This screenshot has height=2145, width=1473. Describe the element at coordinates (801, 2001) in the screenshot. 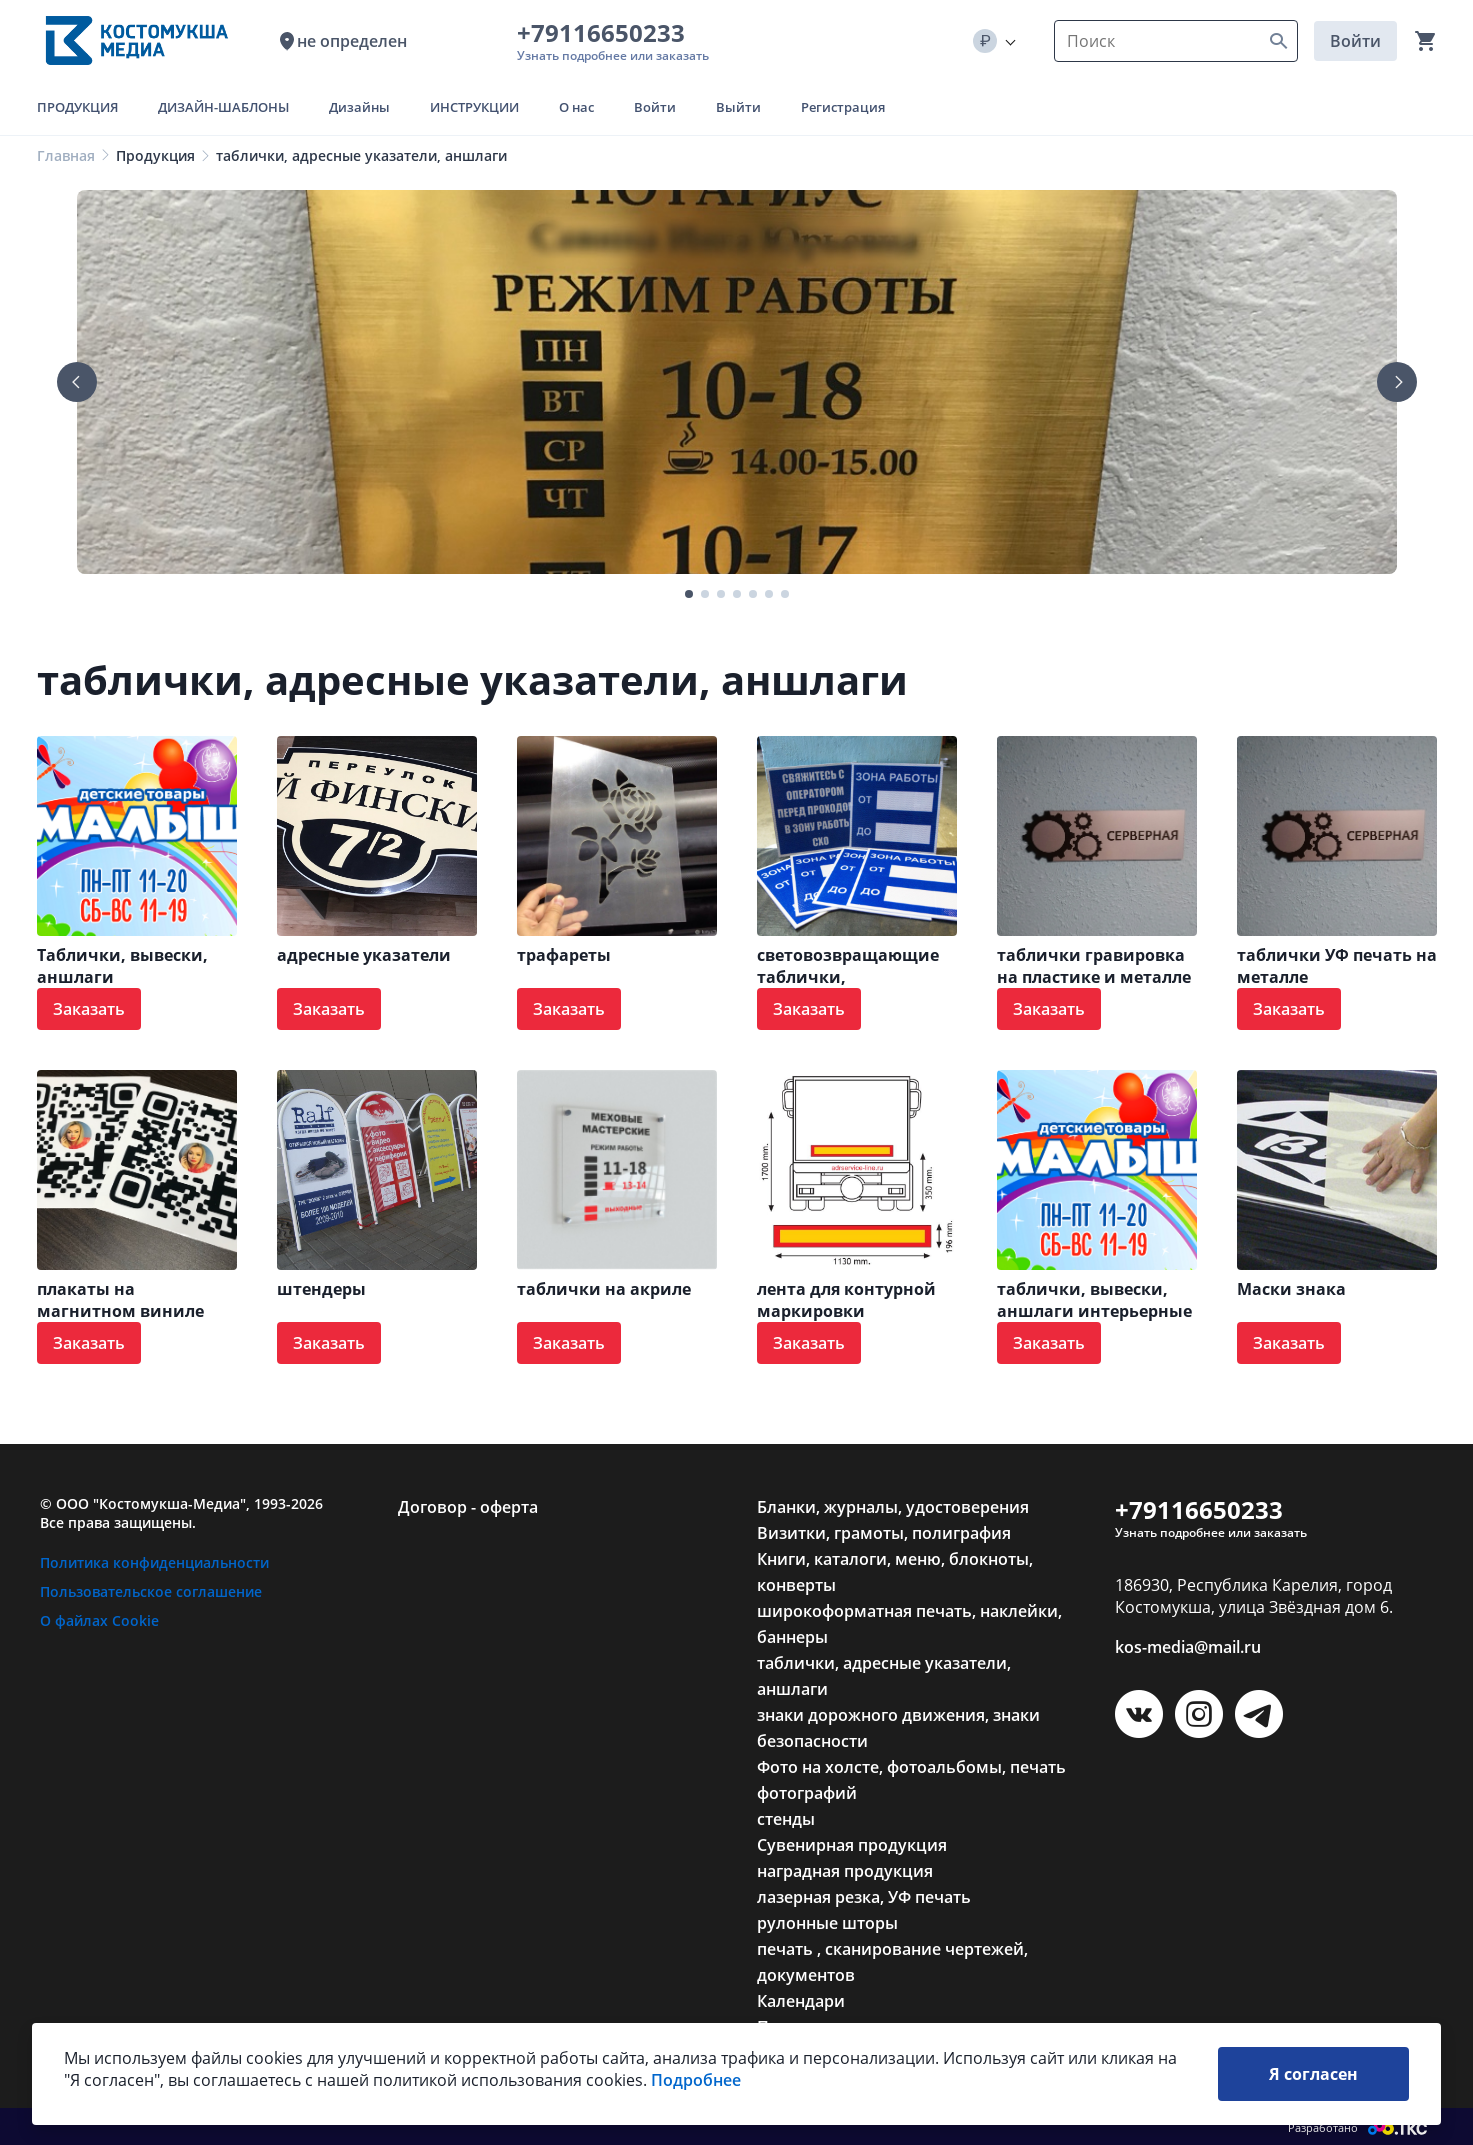

I see `Календари` at that location.